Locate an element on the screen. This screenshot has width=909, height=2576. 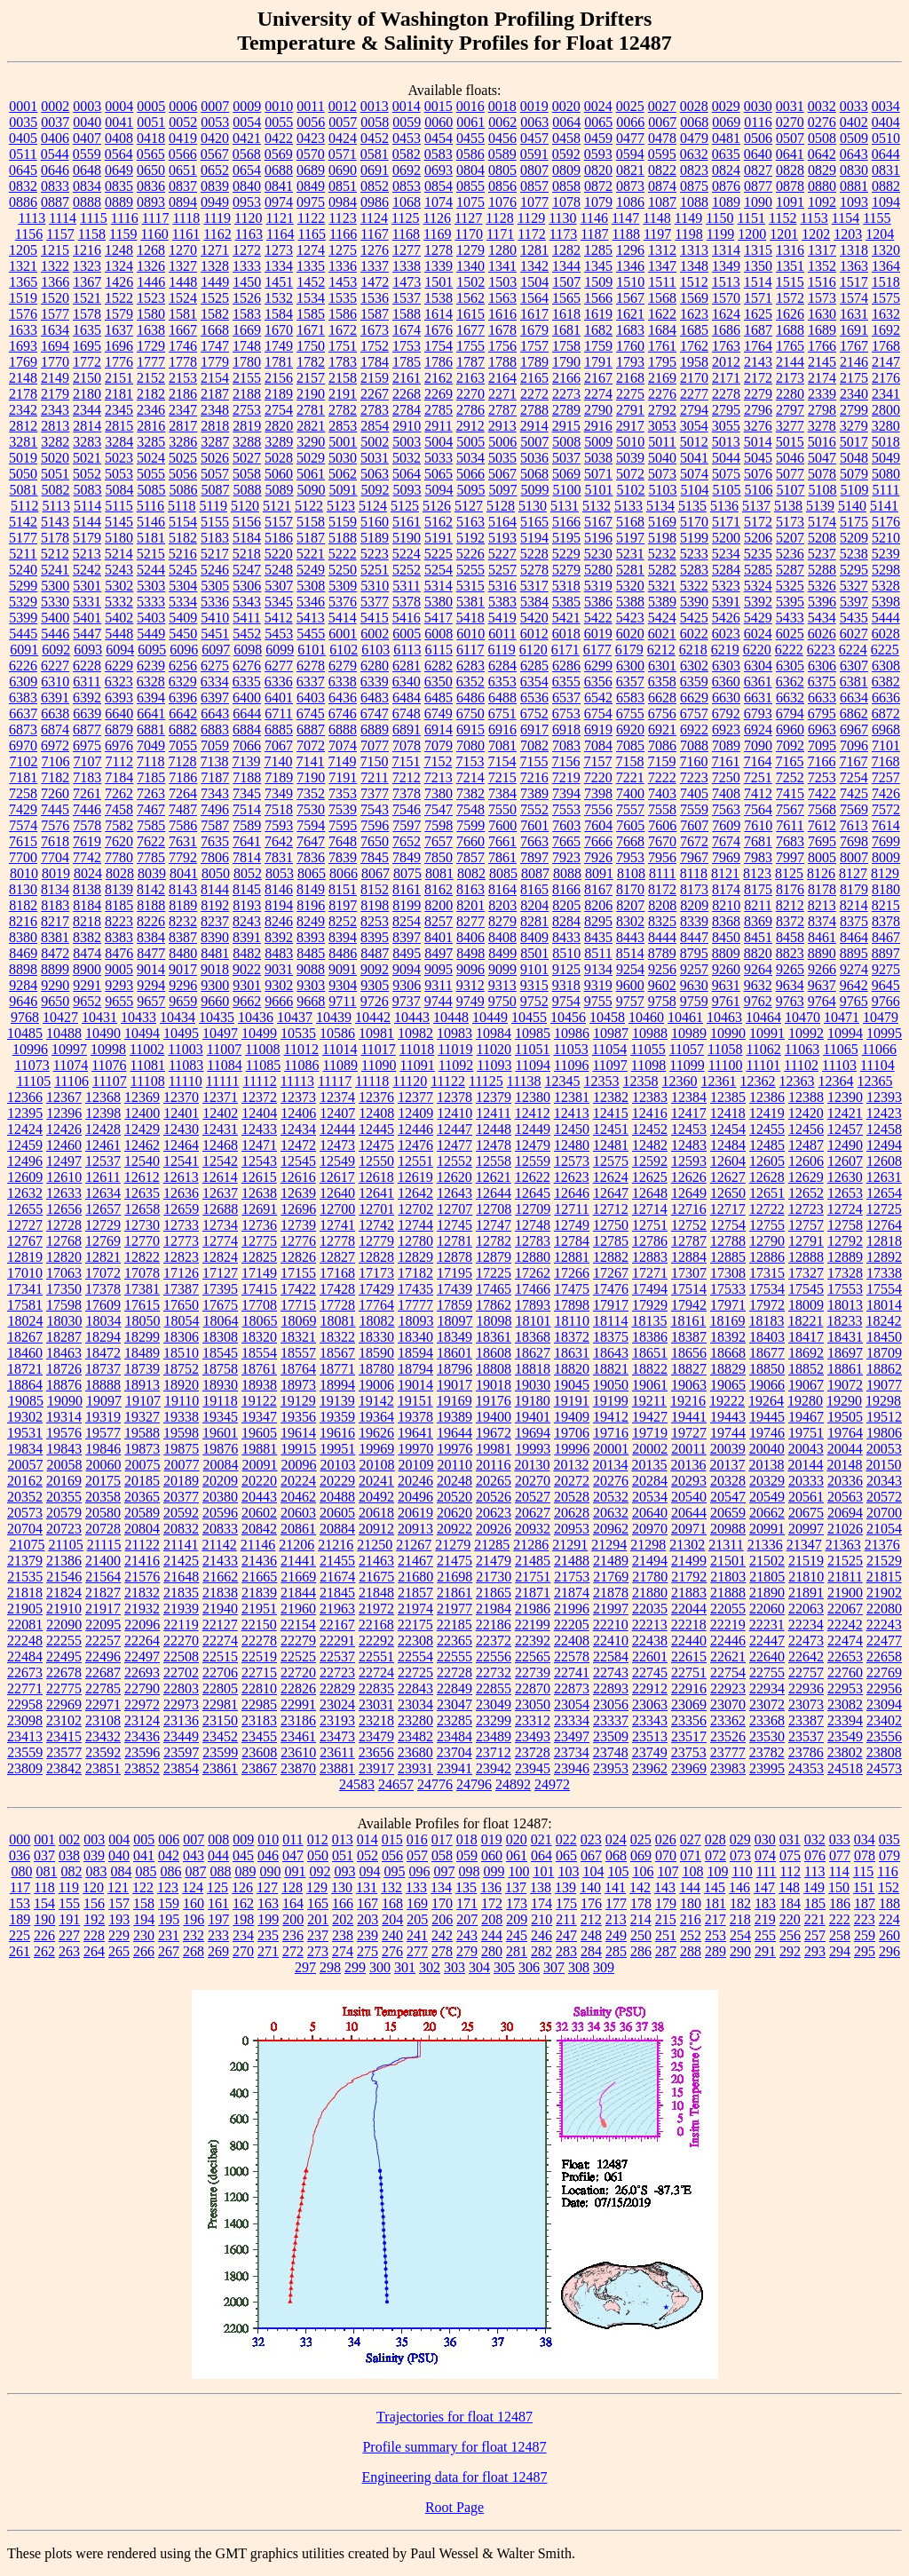
9094 is located at coordinates (406, 969).